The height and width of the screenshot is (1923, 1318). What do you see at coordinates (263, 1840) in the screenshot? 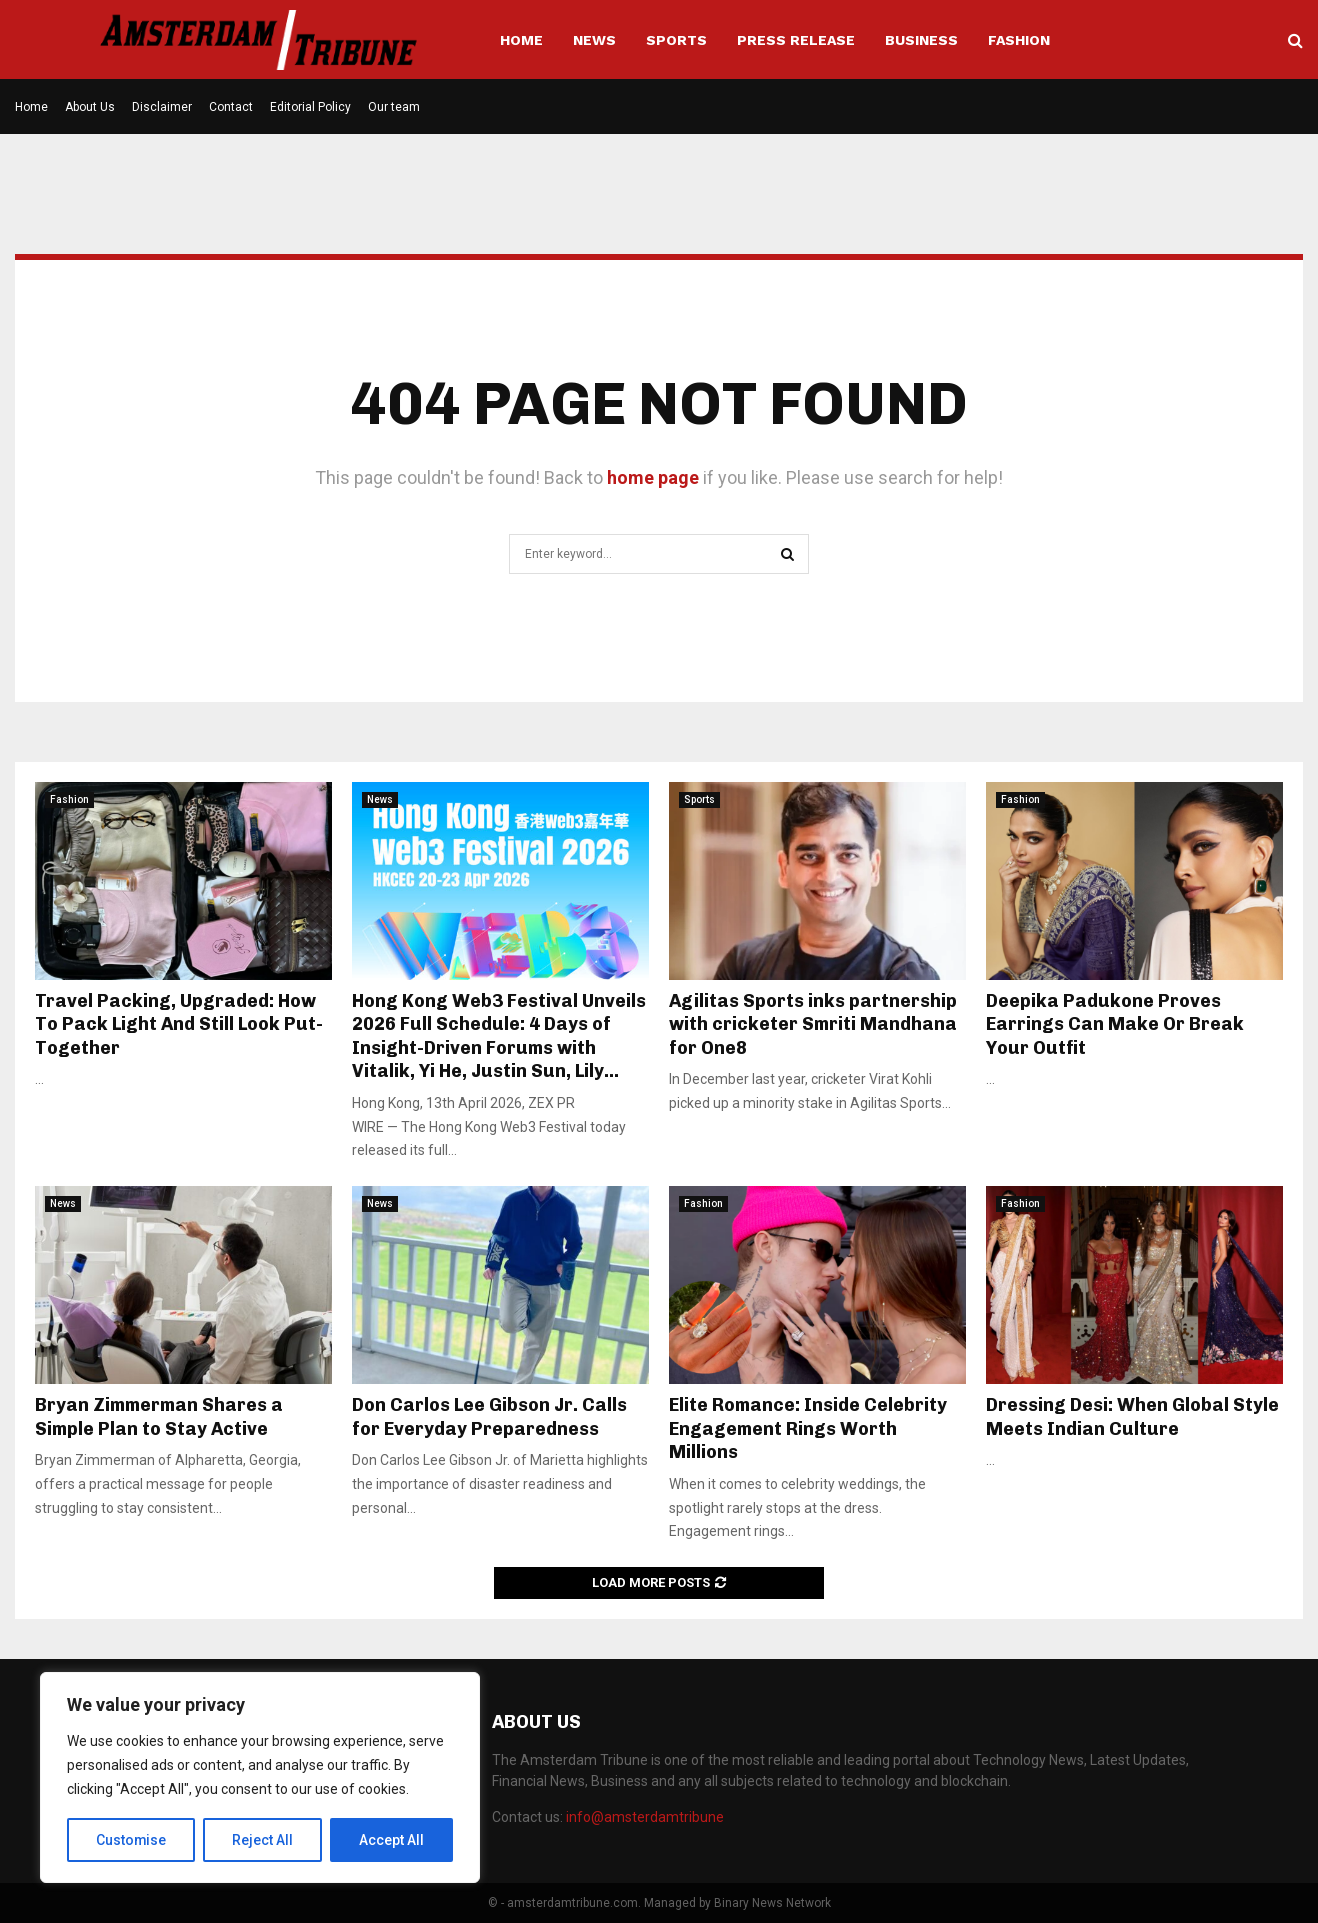
I see `Reject All` at bounding box center [263, 1840].